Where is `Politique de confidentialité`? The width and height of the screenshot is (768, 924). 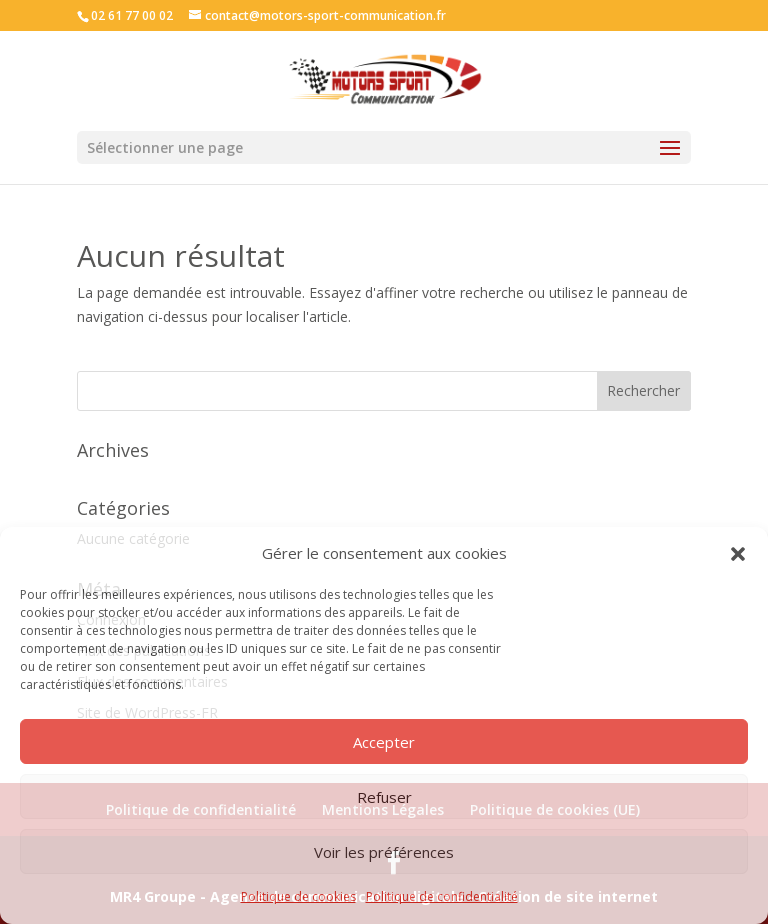 Politique de confidentialité is located at coordinates (442, 896).